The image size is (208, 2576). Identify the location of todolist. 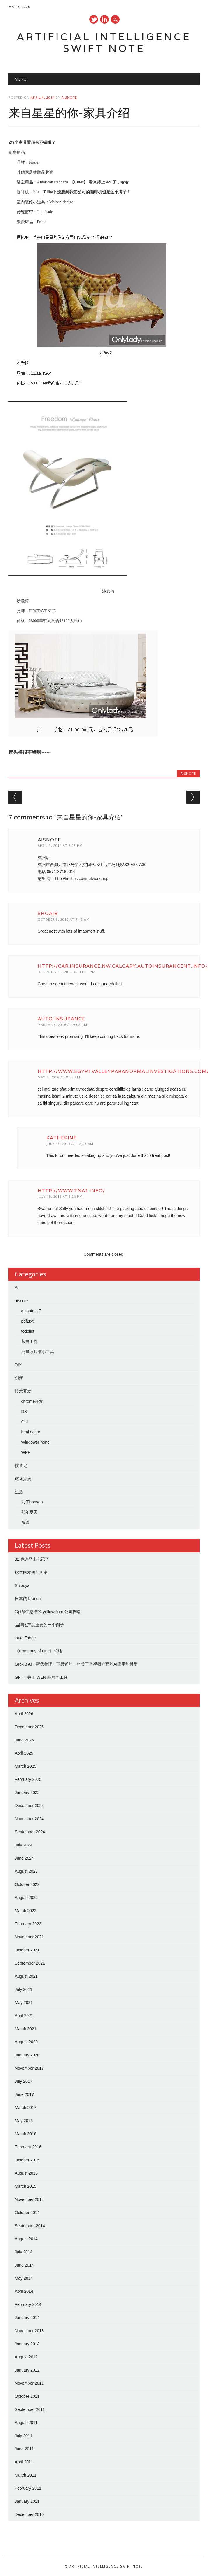
(27, 1331).